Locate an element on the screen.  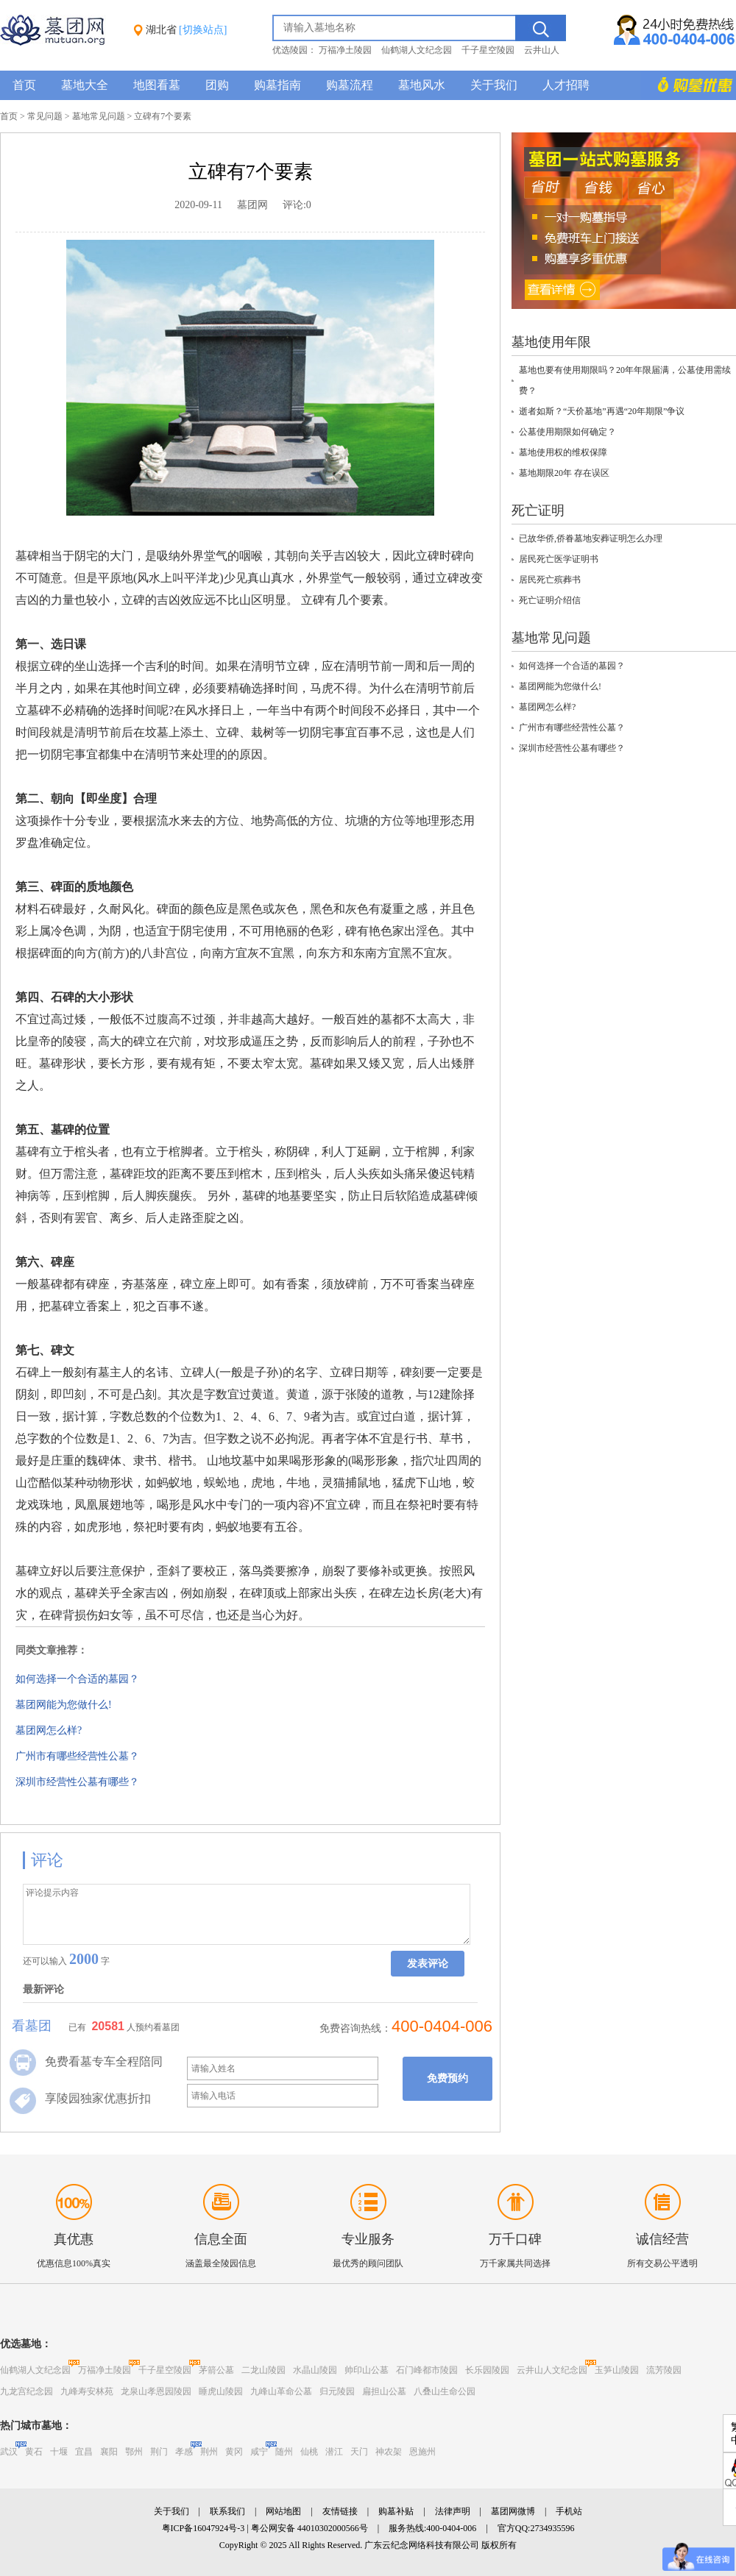
法律声明 is located at coordinates (452, 2511).